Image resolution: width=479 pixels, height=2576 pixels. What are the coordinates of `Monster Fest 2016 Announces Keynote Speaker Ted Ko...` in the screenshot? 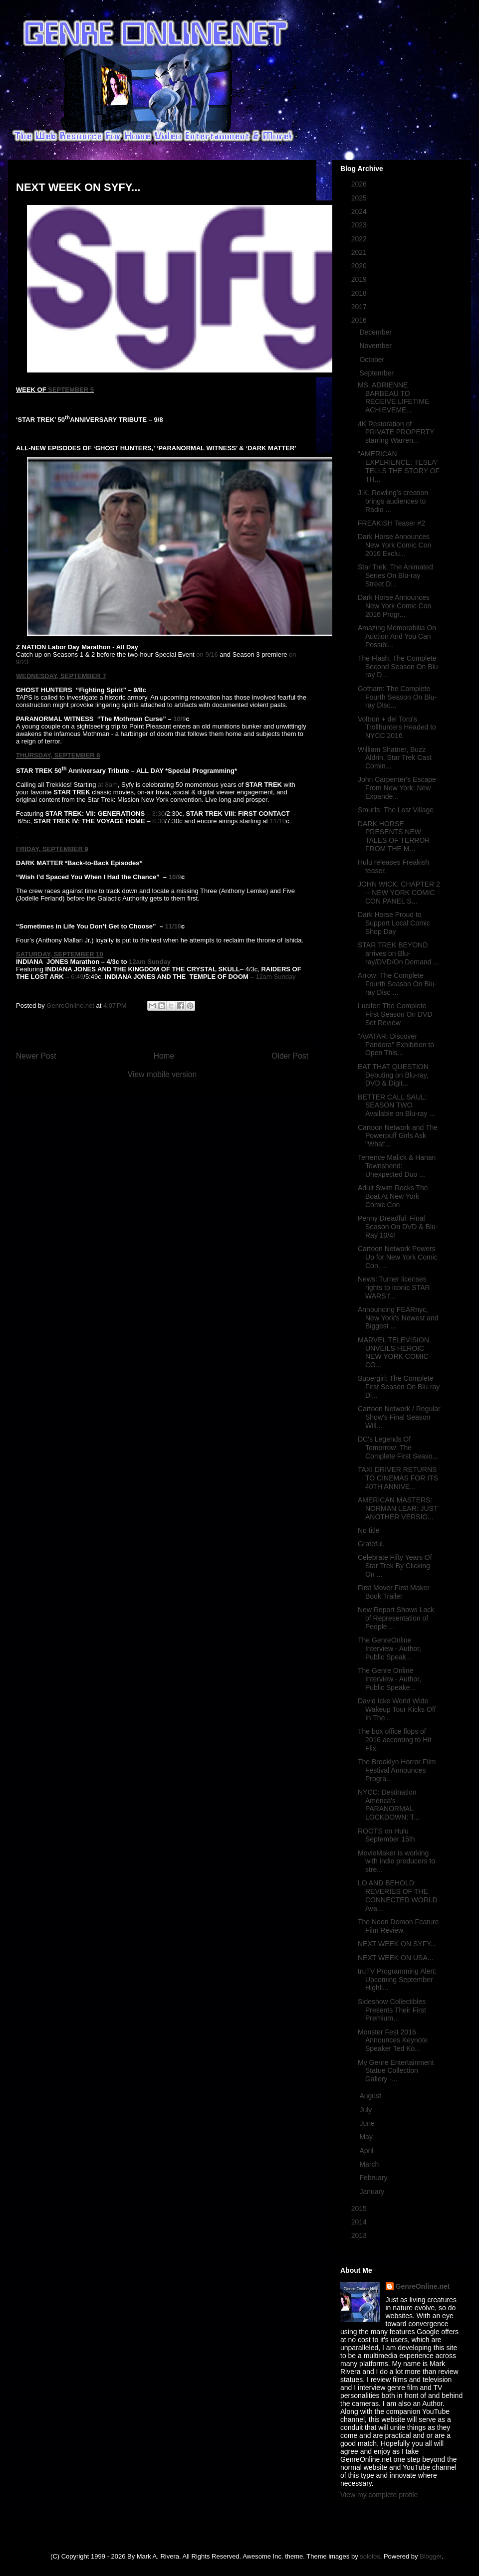 It's located at (393, 2040).